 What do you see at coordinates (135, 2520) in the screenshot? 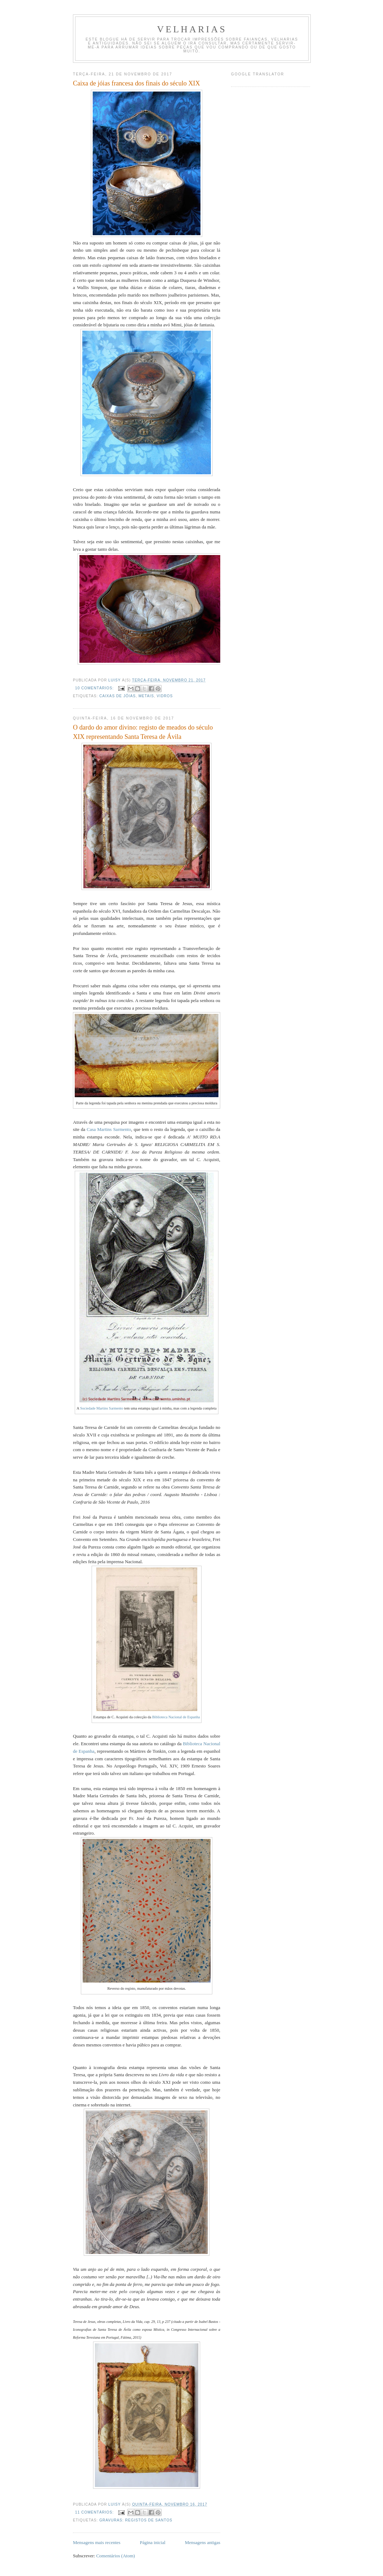
I see `gravuras: registos de santos` at bounding box center [135, 2520].